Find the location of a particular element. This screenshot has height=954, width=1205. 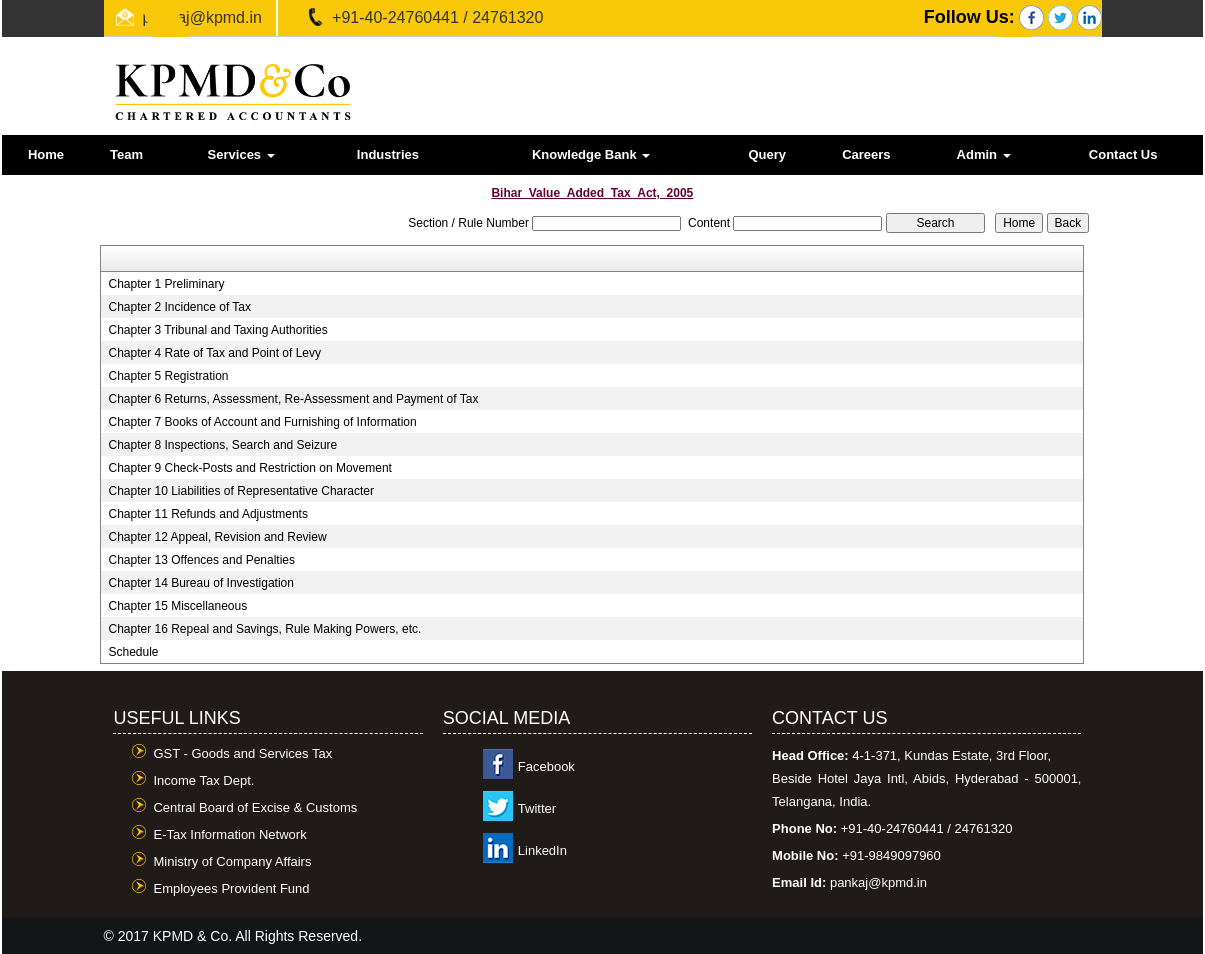

Central Board of Excise & Customs is located at coordinates (255, 807).